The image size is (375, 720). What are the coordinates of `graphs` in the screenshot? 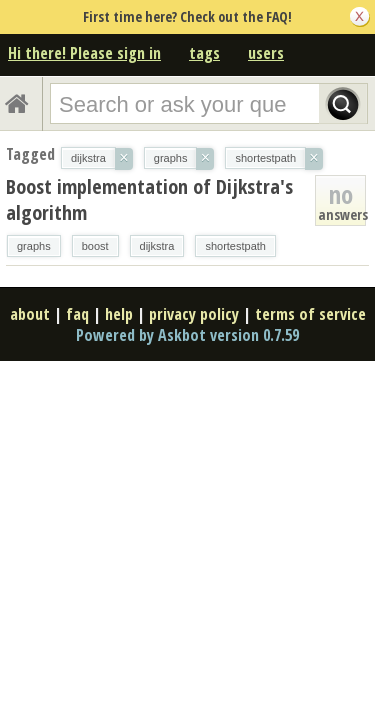 It's located at (34, 246).